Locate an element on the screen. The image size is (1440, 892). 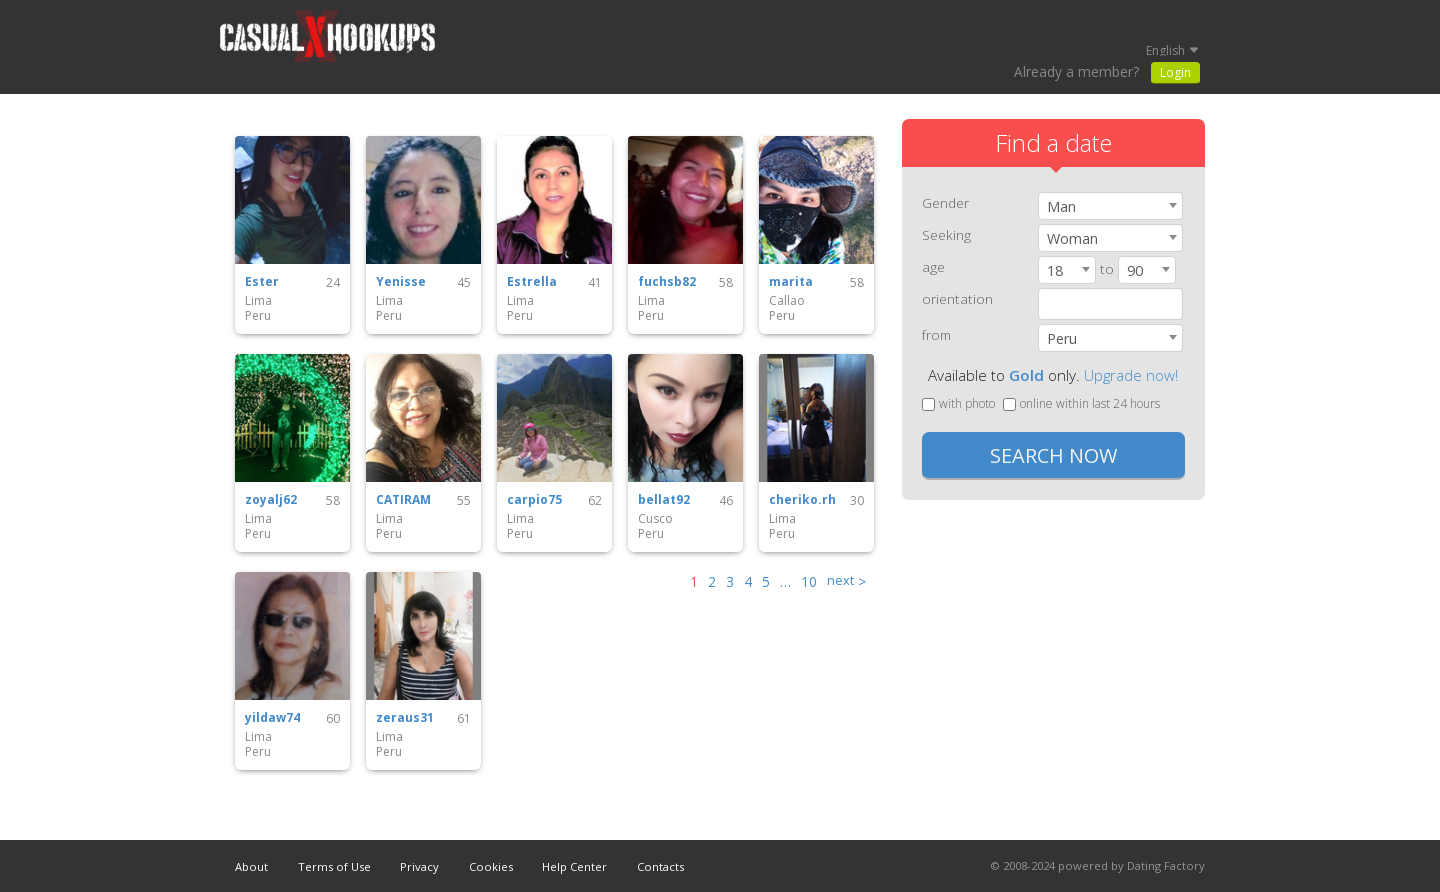
Peru [textbox] is located at coordinates (1062, 338).